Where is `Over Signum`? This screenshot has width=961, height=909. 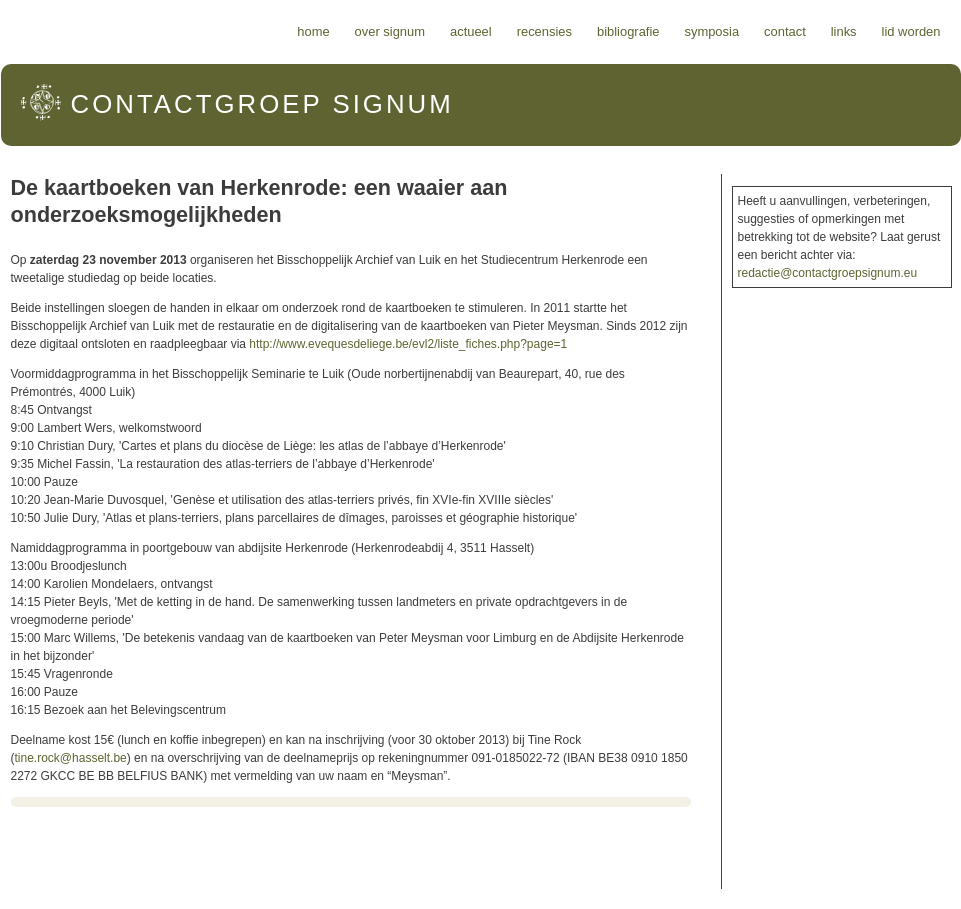 Over Signum is located at coordinates (390, 31).